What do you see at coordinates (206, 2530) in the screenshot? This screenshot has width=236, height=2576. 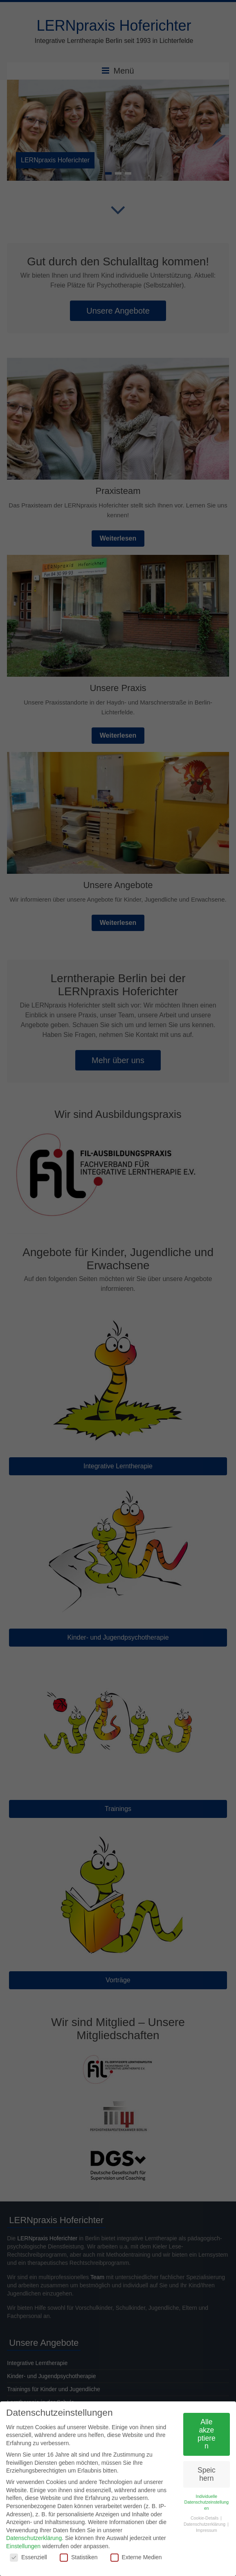 I see `Impressum` at bounding box center [206, 2530].